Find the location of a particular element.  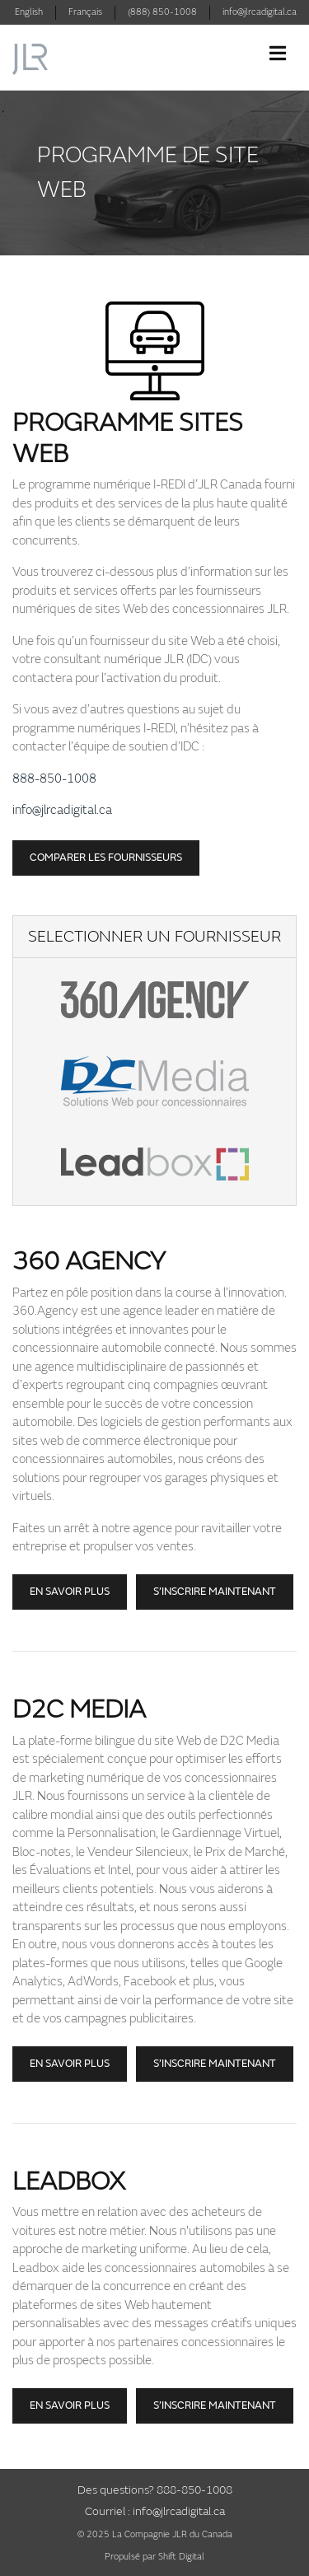

En savoir plus is located at coordinates (70, 1591).